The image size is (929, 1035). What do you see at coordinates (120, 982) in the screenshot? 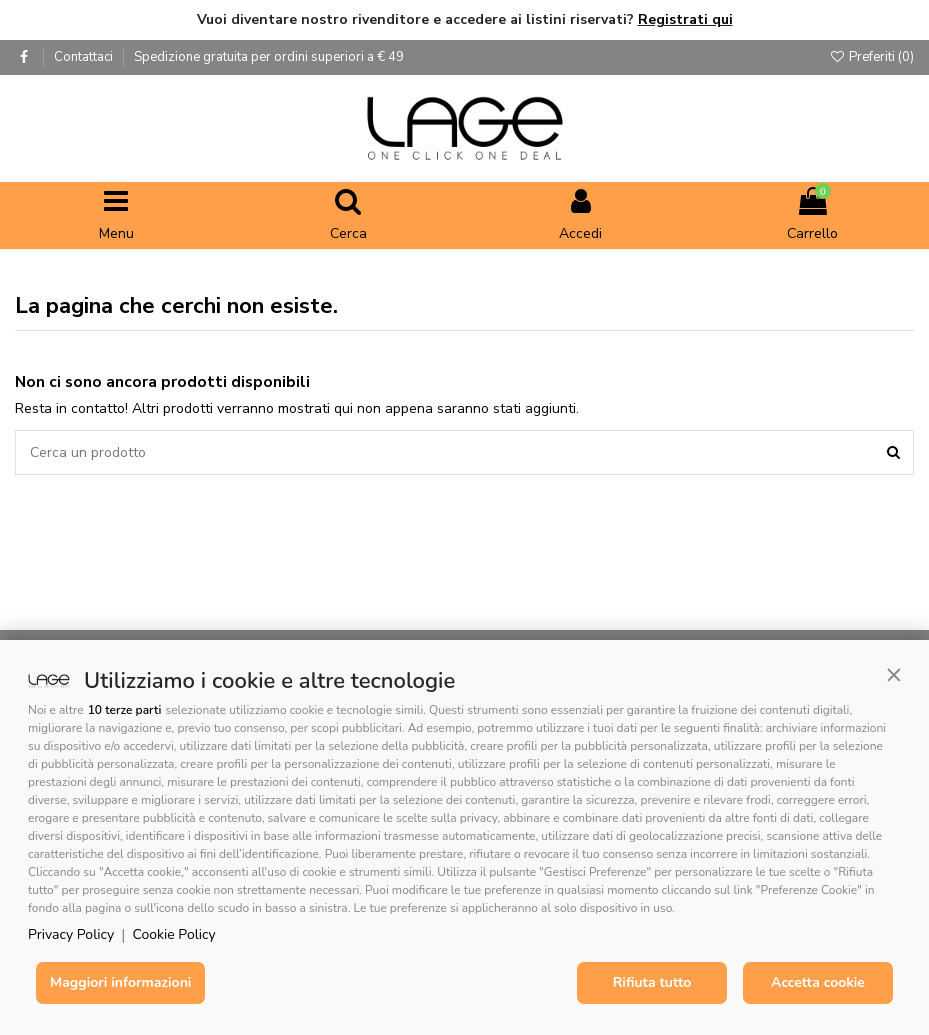
I see `Maggiori informazioni` at bounding box center [120, 982].